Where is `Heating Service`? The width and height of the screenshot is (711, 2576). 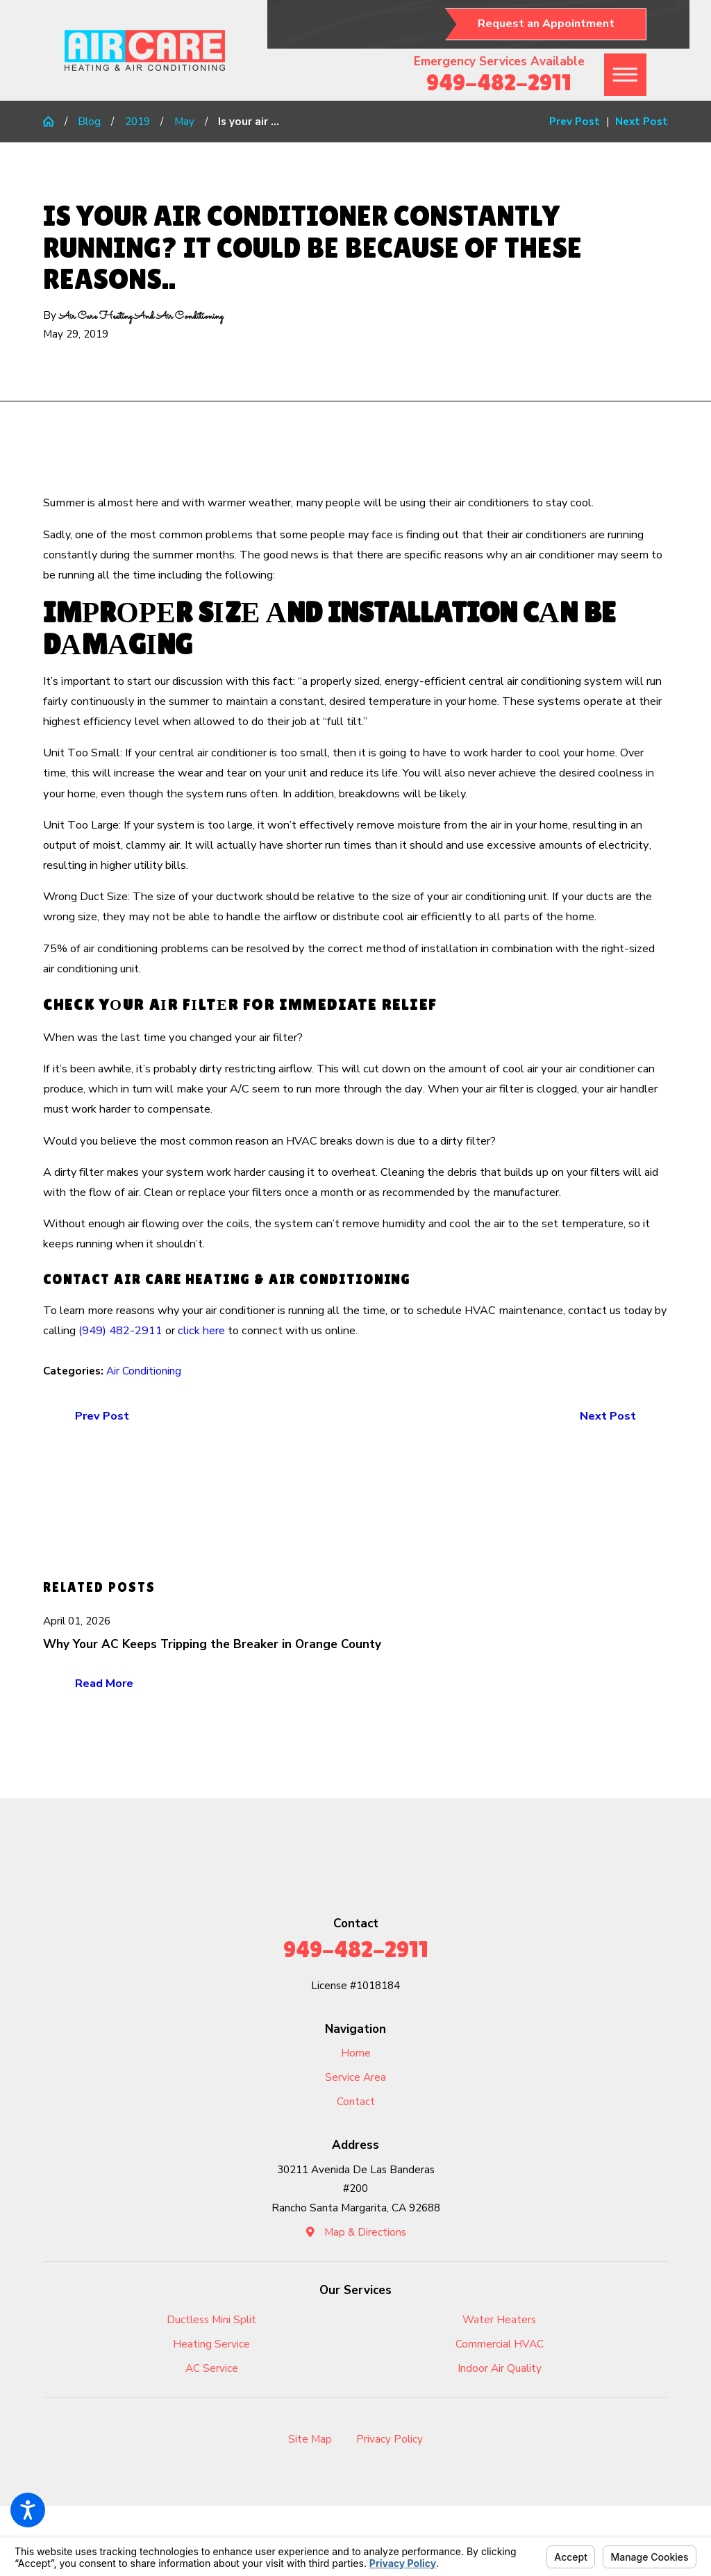
Heating Service is located at coordinates (211, 2343).